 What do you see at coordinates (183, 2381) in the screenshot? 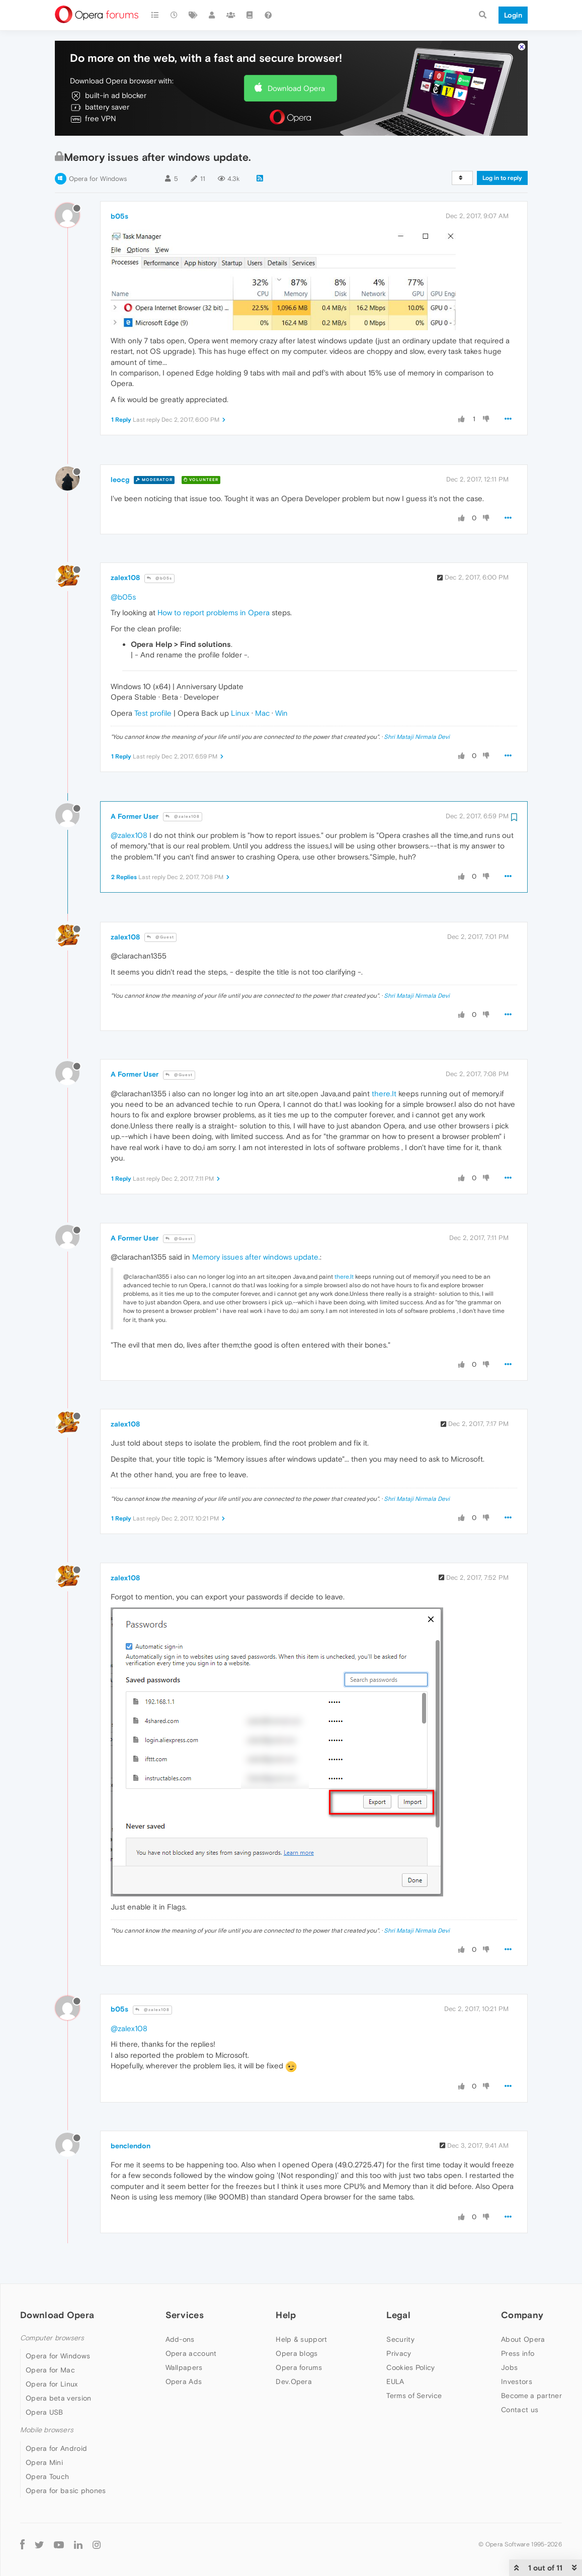
I see `Opera Ads` at bounding box center [183, 2381].